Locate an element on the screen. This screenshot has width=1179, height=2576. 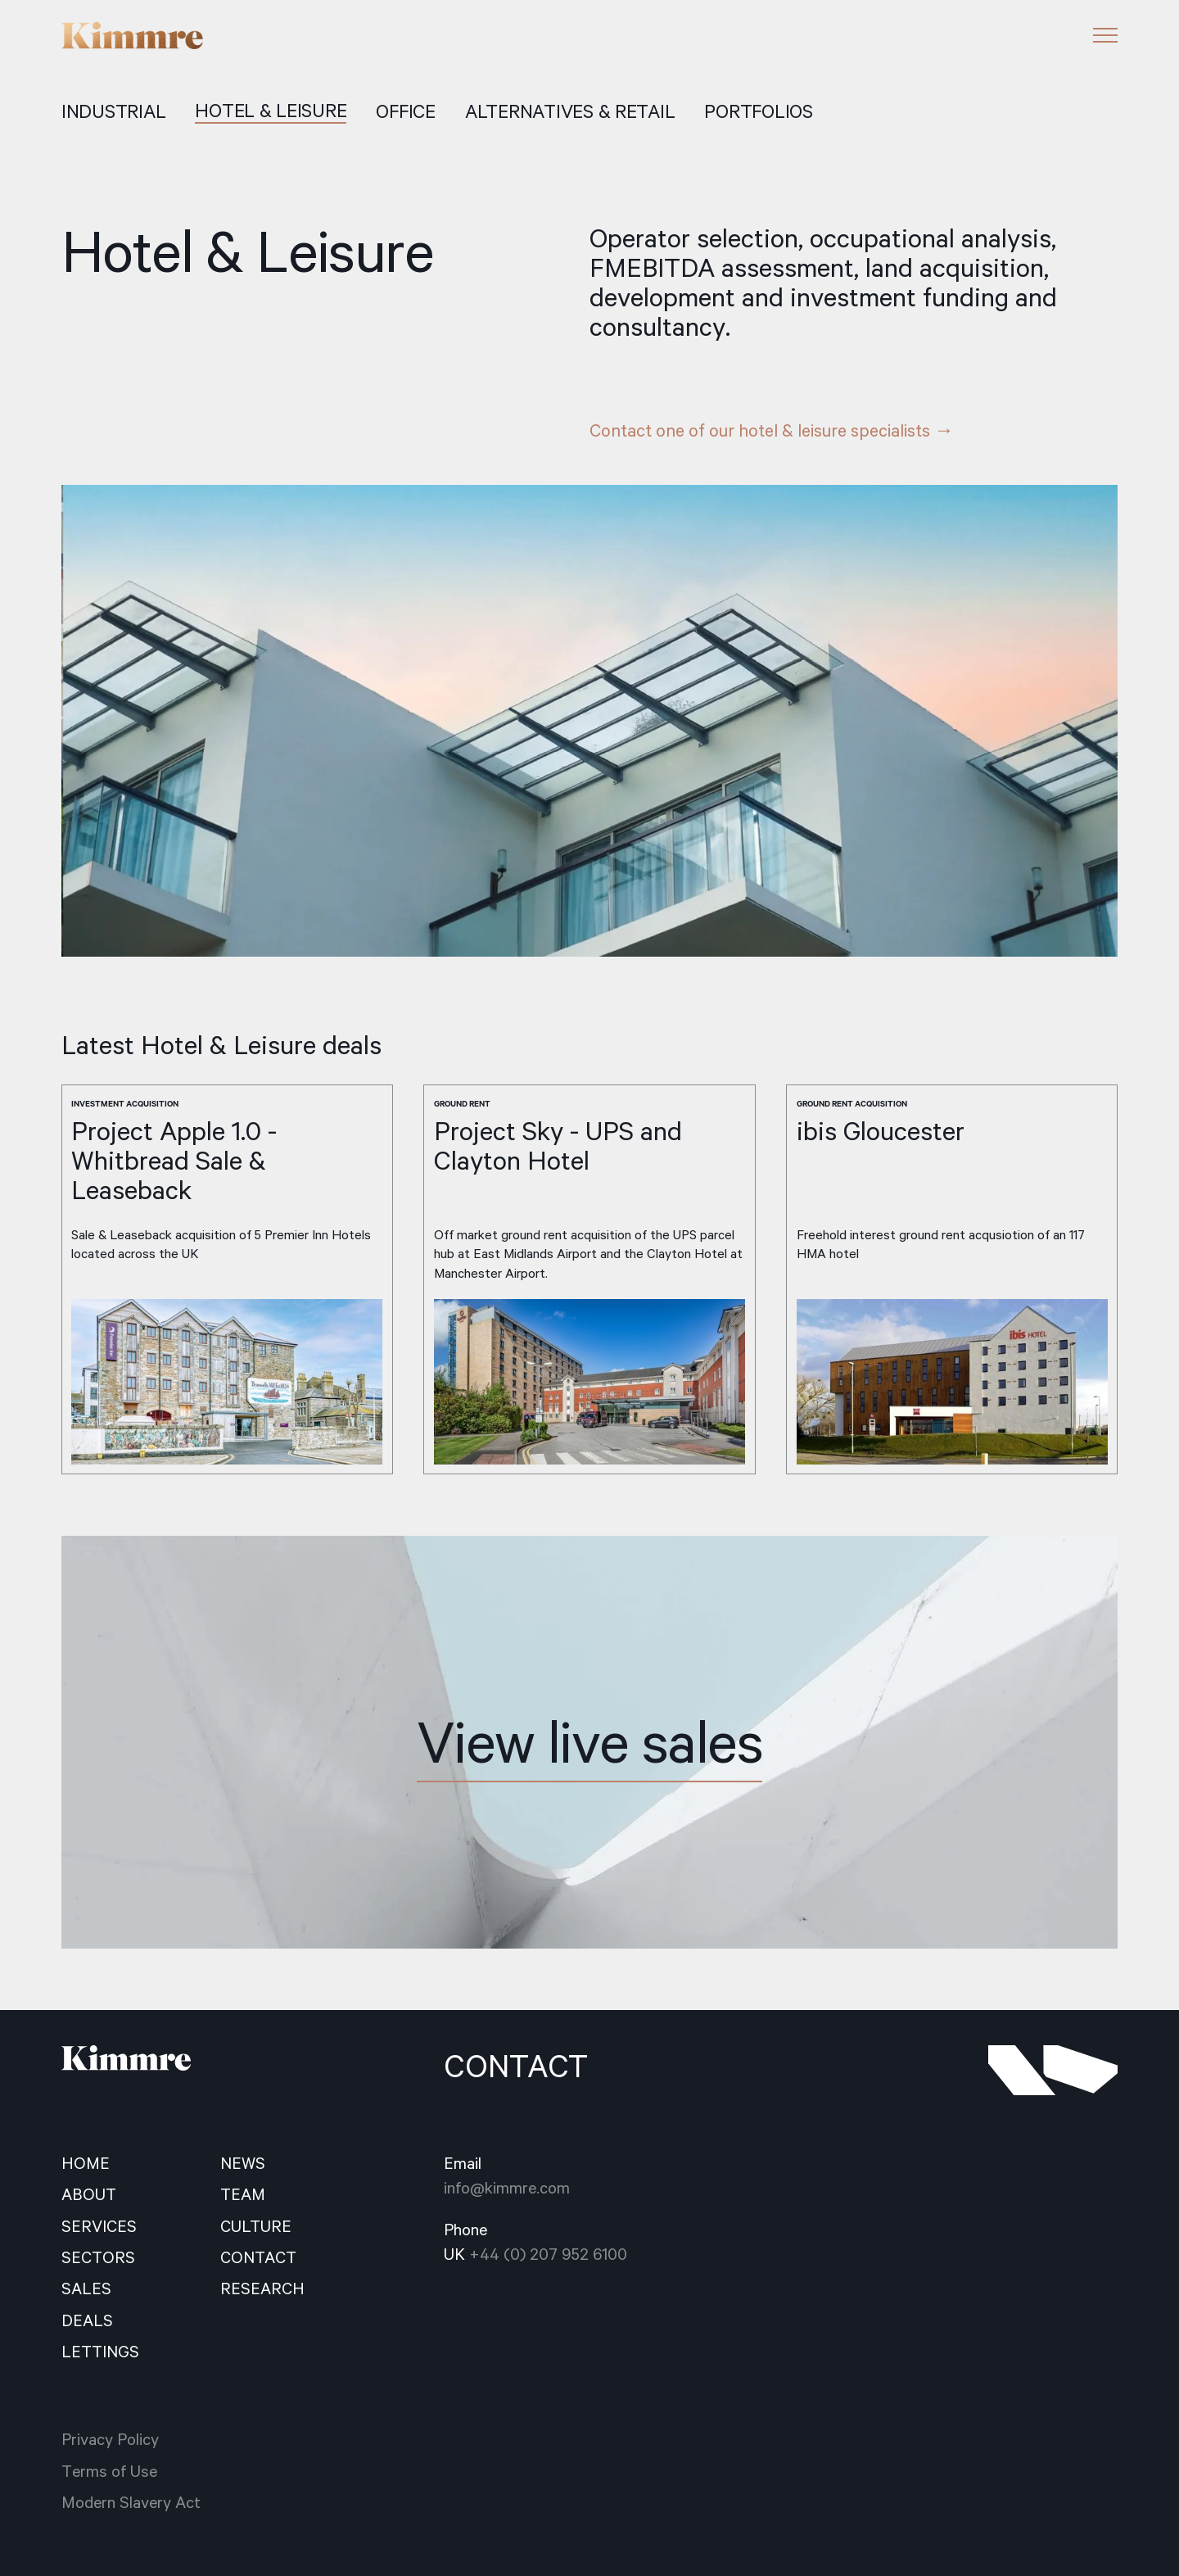
home is located at coordinates (85, 2163).